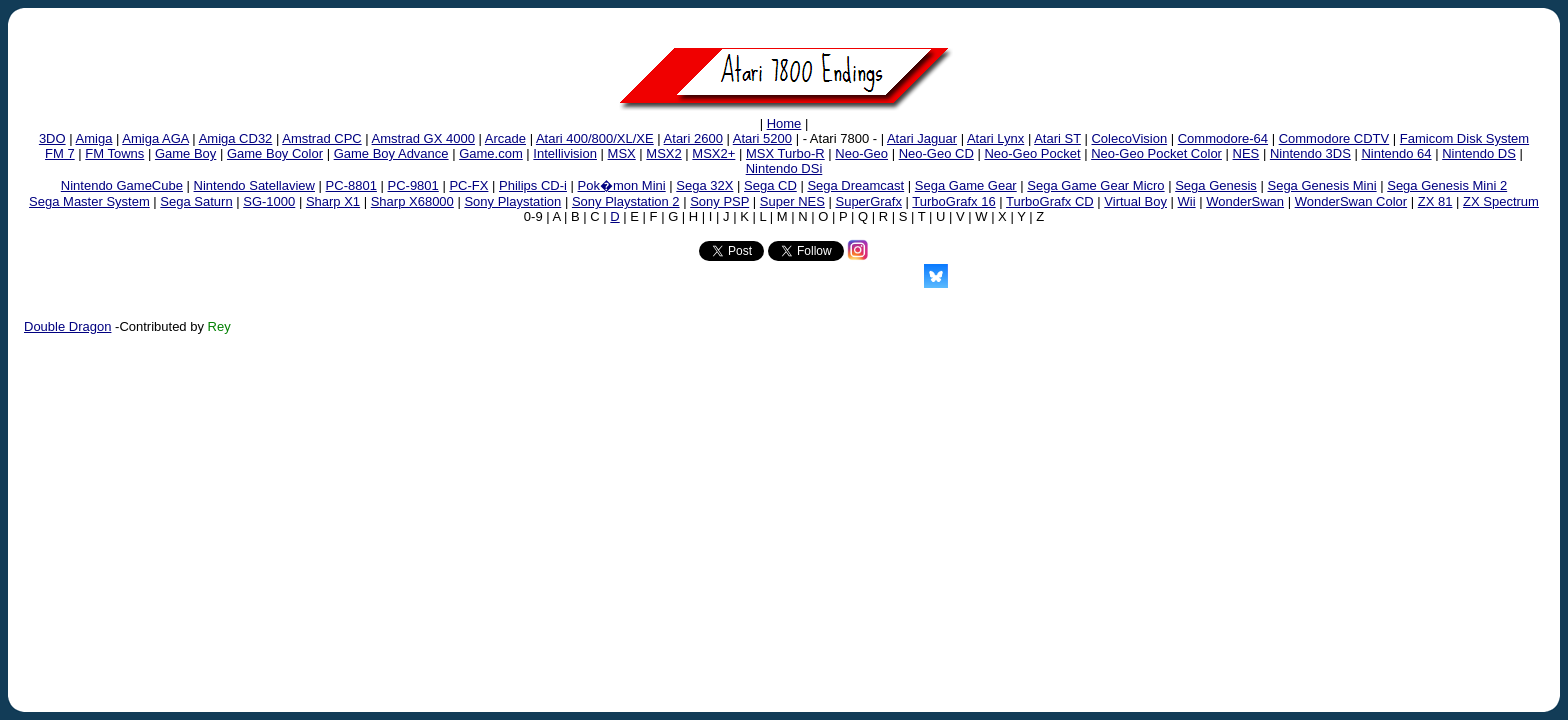 Image resolution: width=1568 pixels, height=720 pixels. What do you see at coordinates (1032, 153) in the screenshot?
I see `Neo-Geo Pocket` at bounding box center [1032, 153].